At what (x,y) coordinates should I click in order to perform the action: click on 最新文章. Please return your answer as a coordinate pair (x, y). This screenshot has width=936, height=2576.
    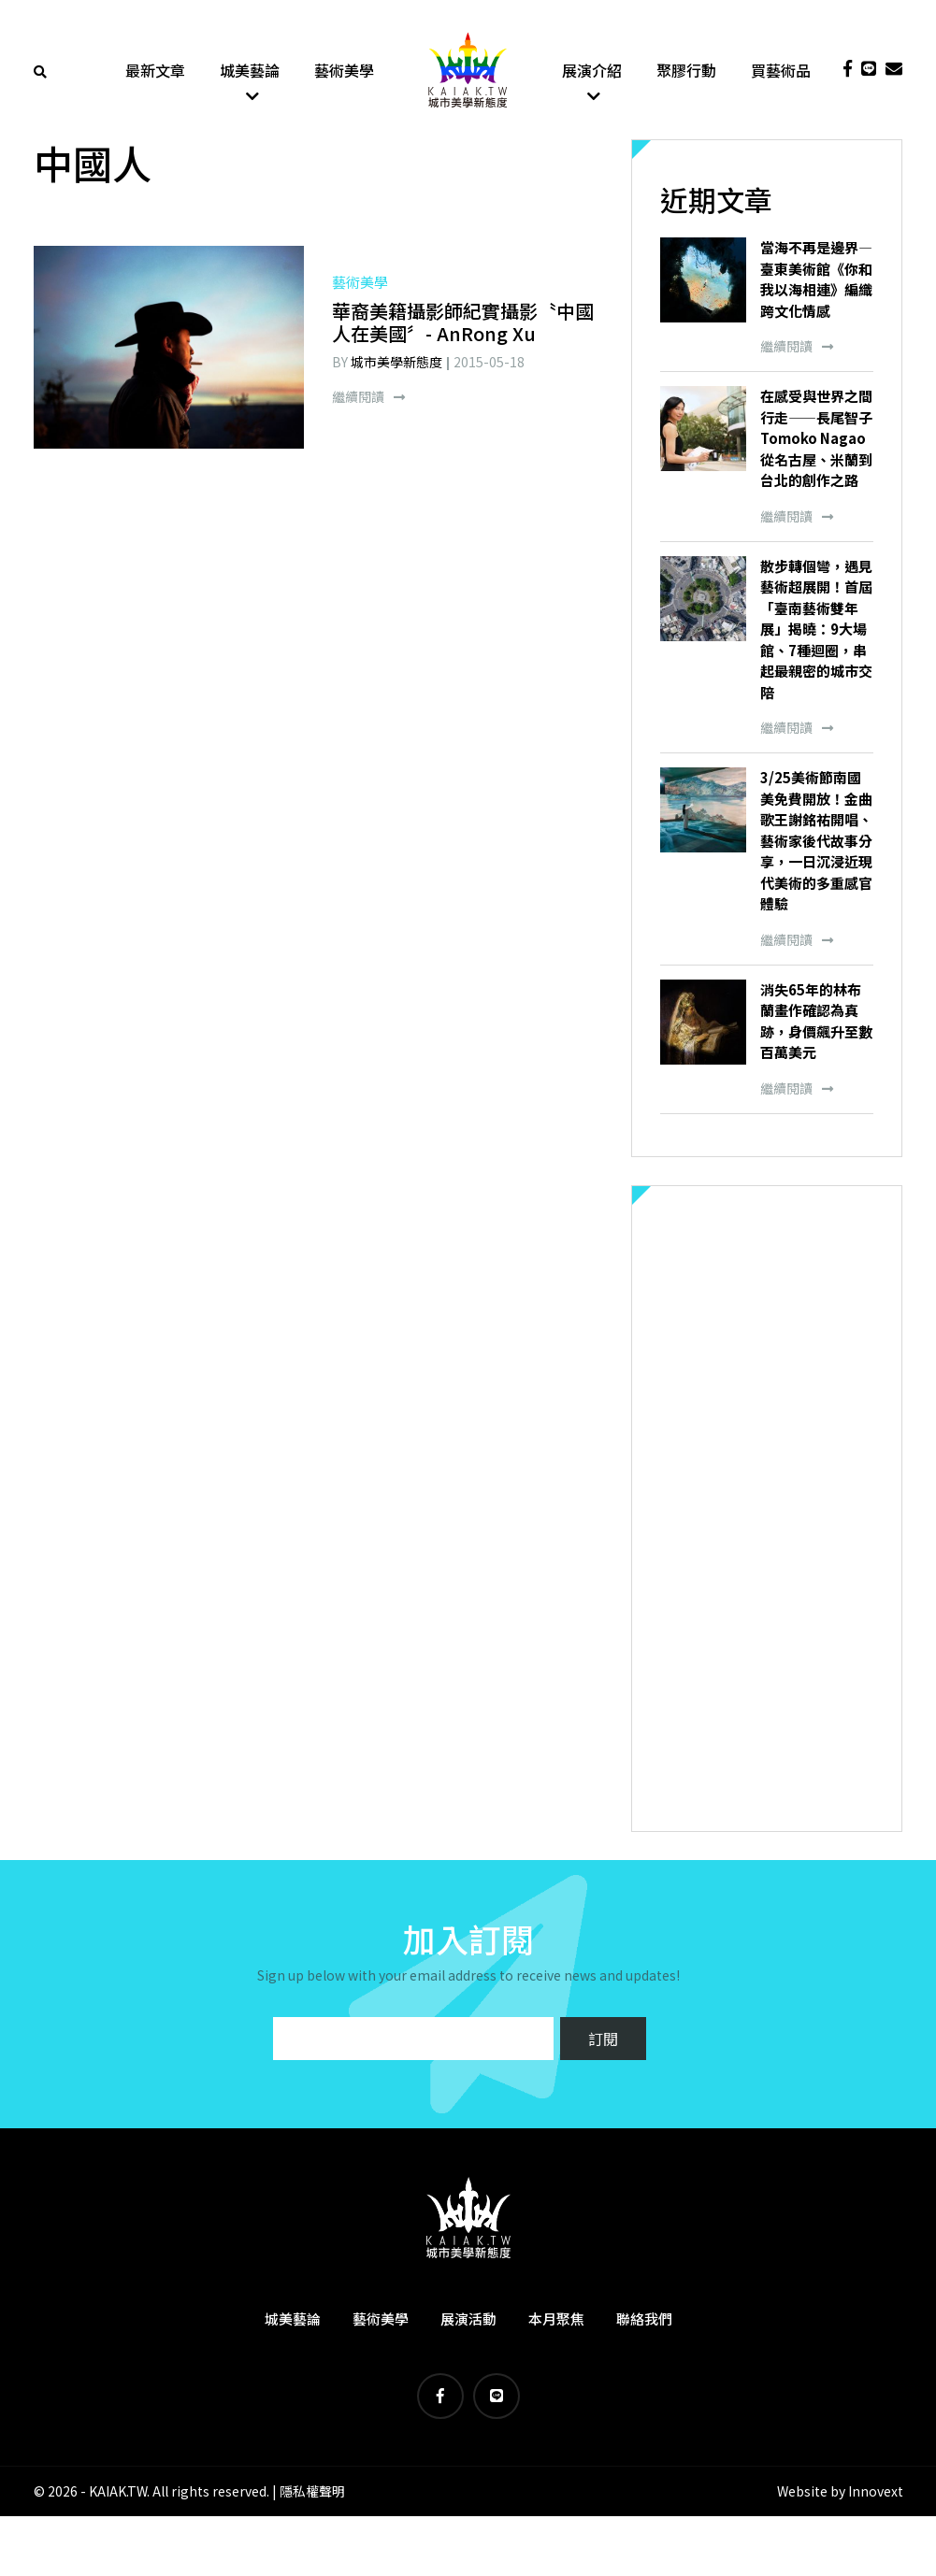
    Looking at the image, I should click on (155, 70).